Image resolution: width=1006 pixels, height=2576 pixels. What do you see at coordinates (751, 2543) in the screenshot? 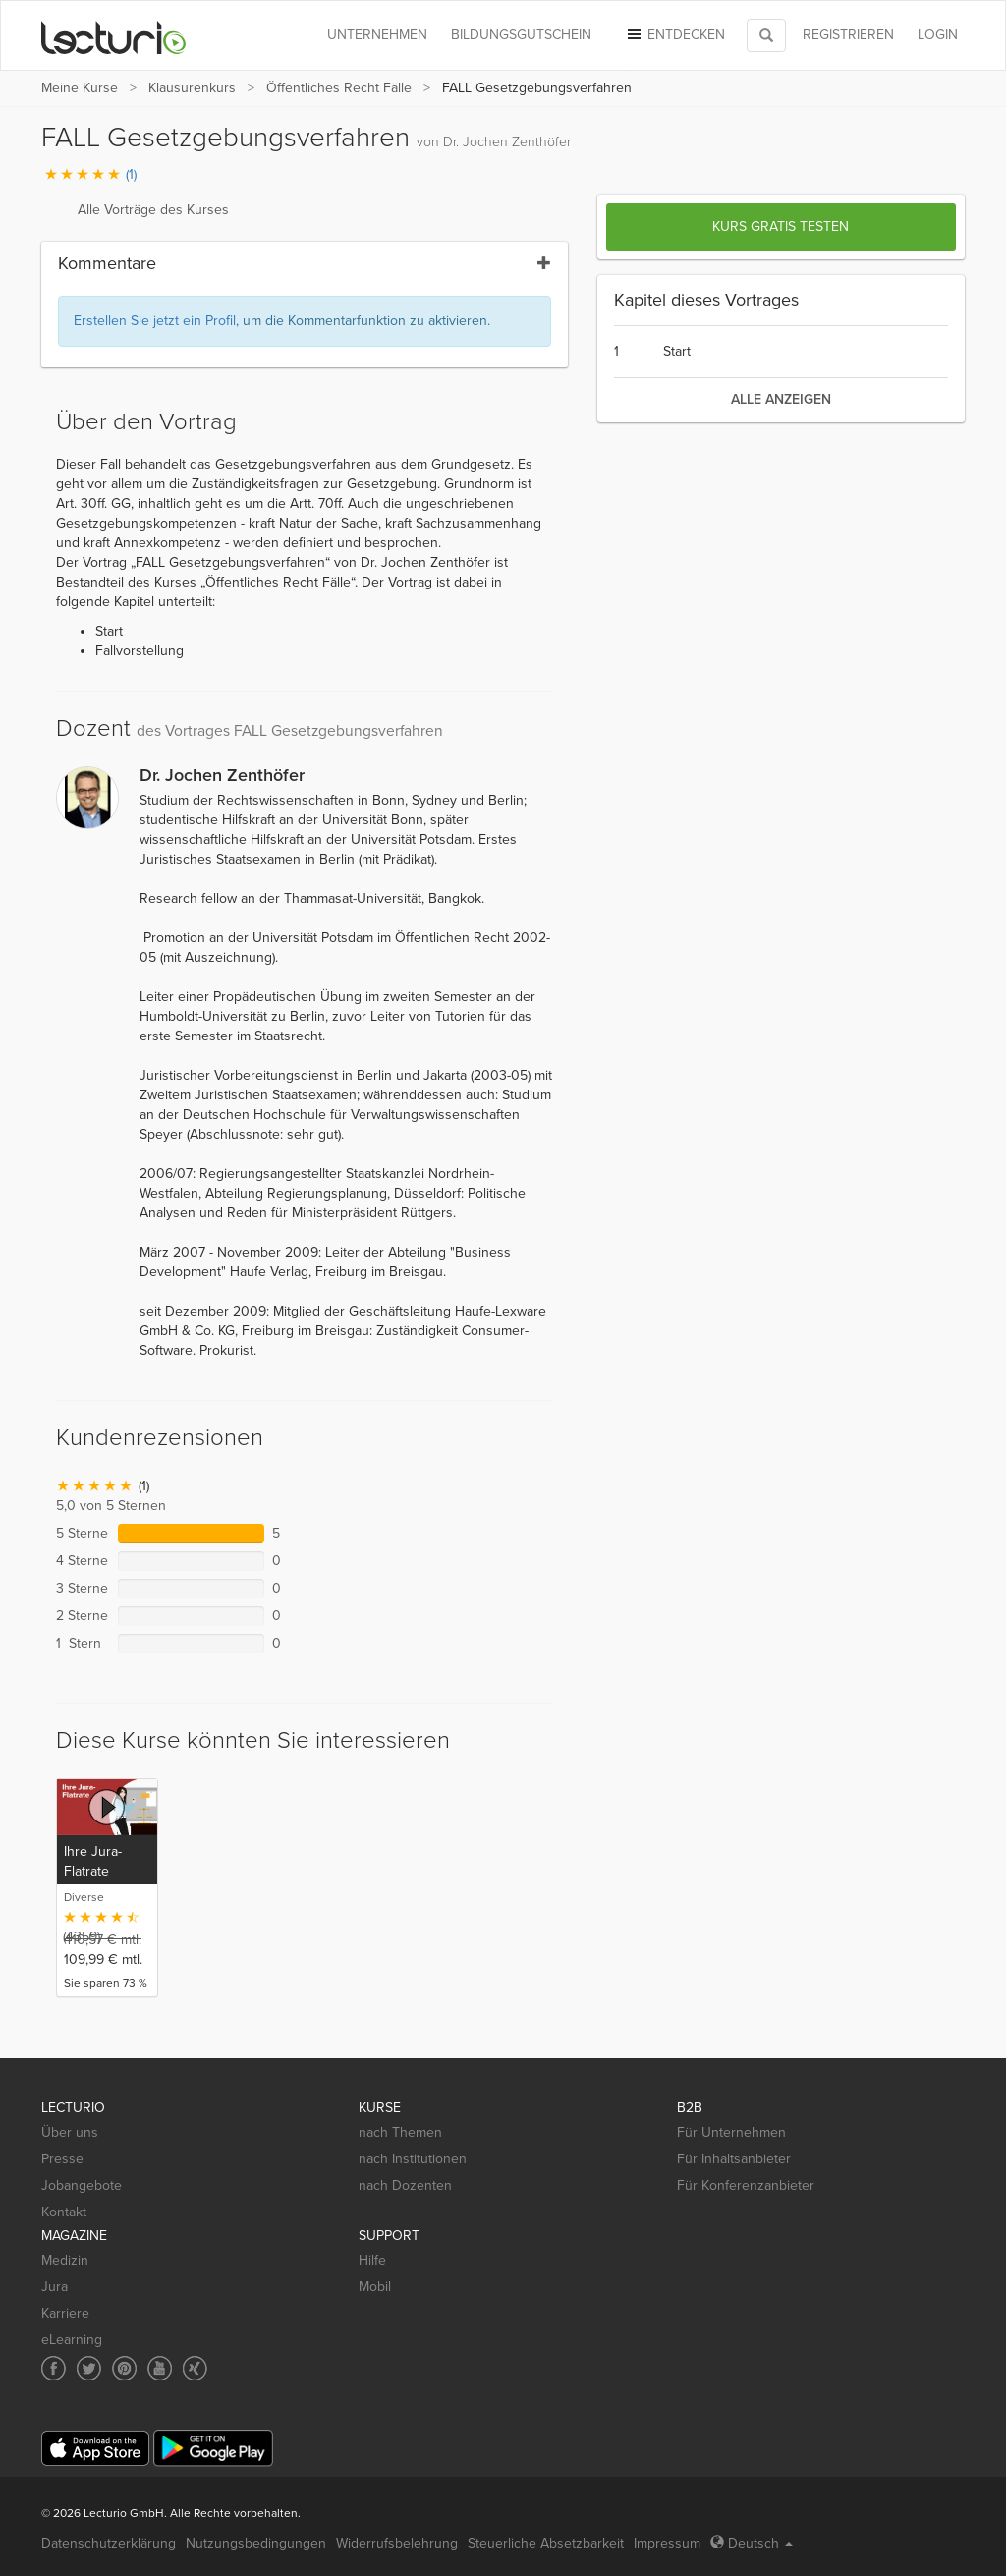
I see `Deutsch [Select language Deutsch]` at bounding box center [751, 2543].